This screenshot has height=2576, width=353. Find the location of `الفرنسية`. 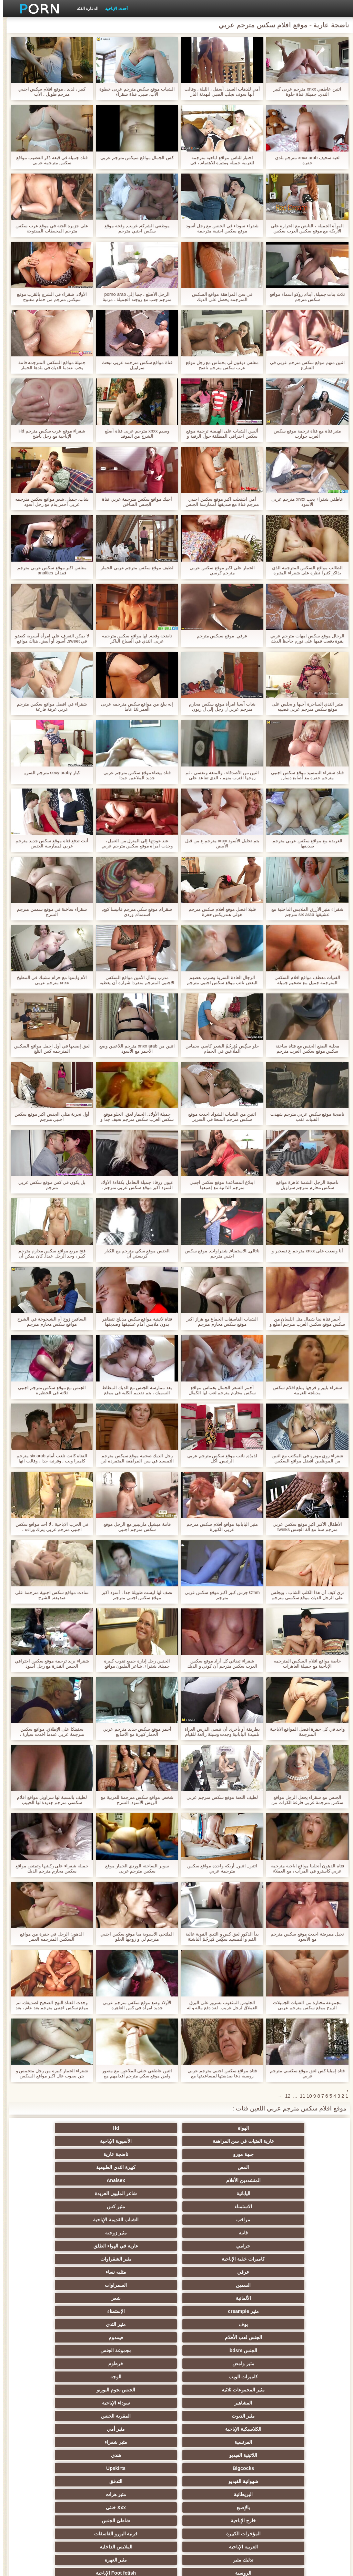

الفرنسية is located at coordinates (277, 2285).